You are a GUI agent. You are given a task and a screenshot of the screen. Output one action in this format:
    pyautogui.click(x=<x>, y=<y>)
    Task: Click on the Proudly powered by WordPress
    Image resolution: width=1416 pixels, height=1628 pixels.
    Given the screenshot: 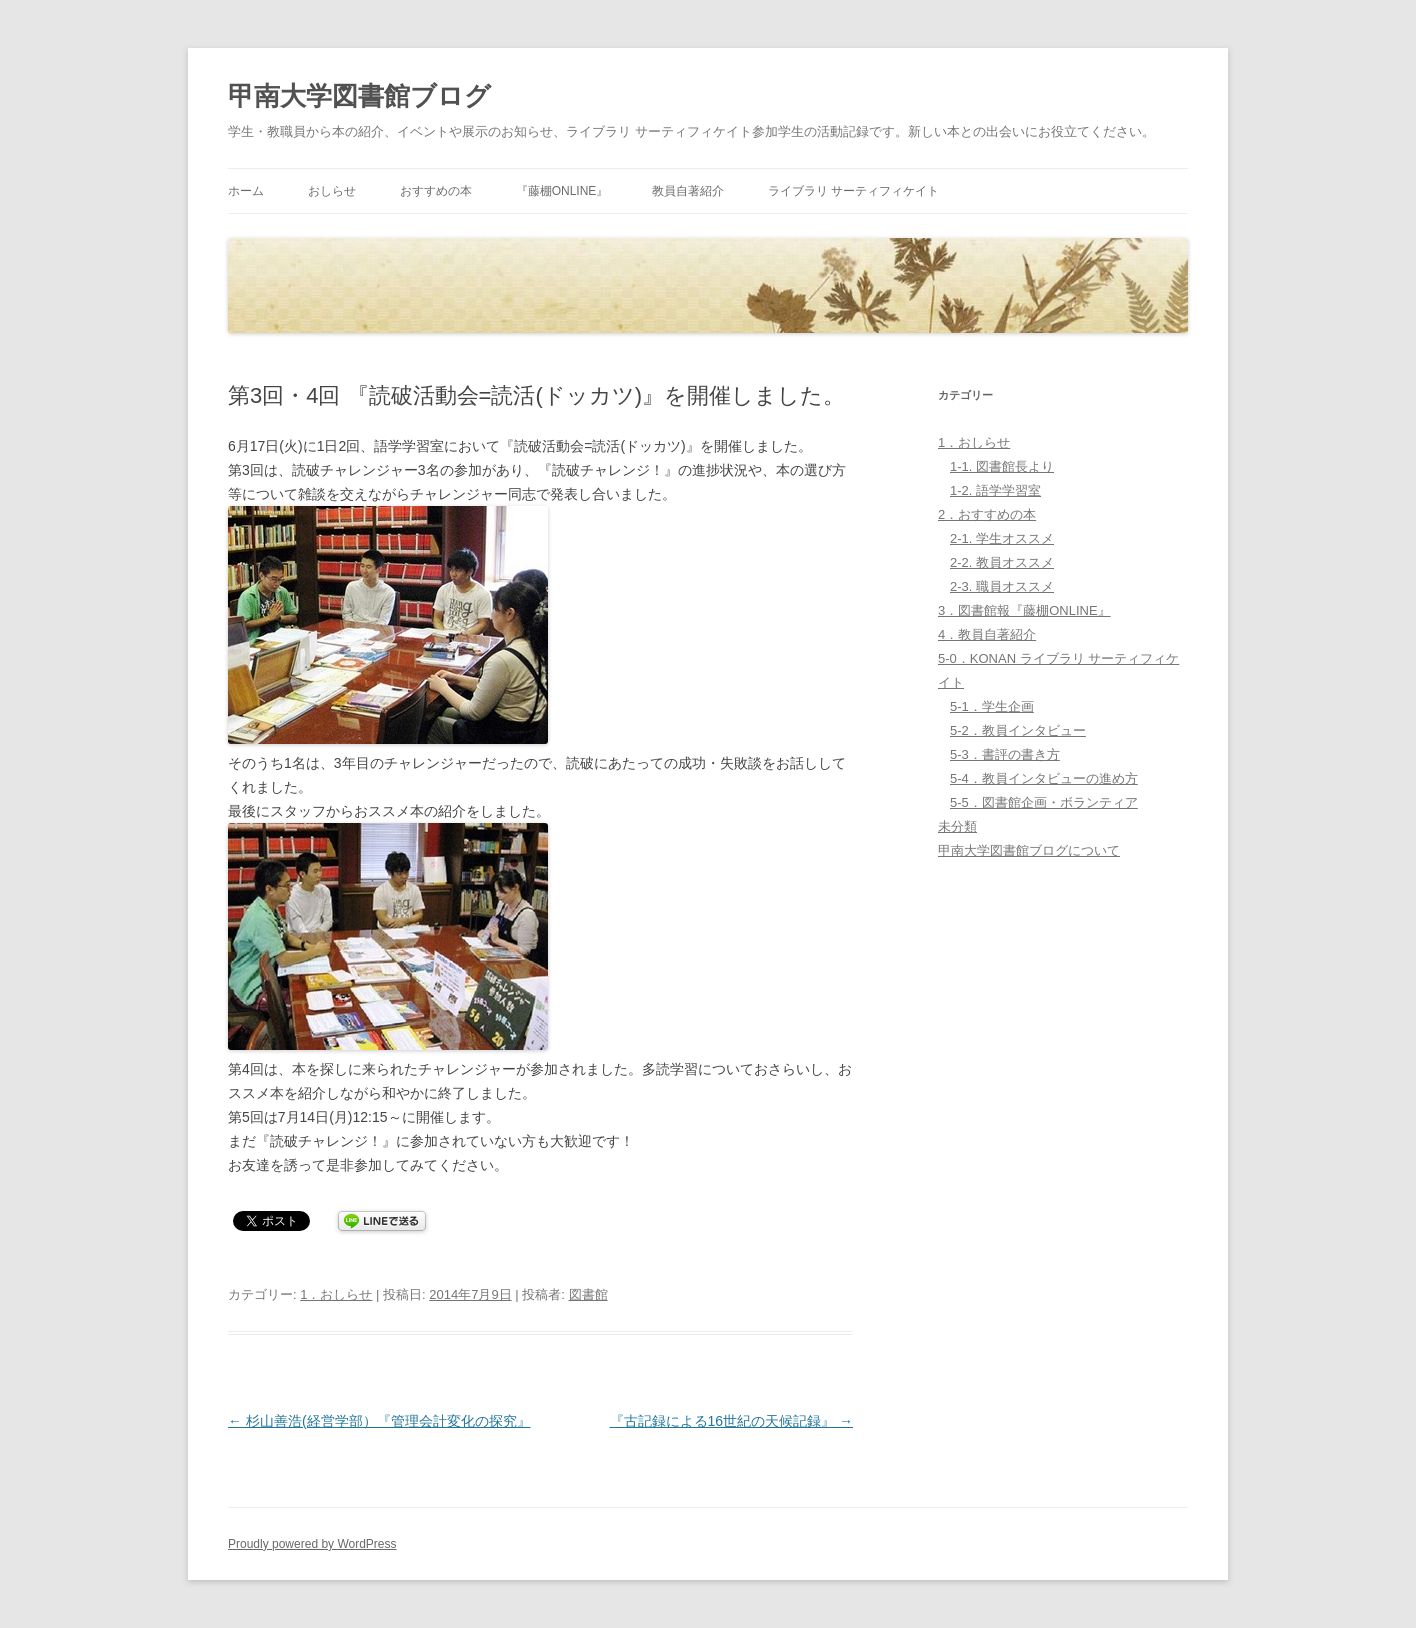 What is the action you would take?
    pyautogui.click(x=312, y=1544)
    